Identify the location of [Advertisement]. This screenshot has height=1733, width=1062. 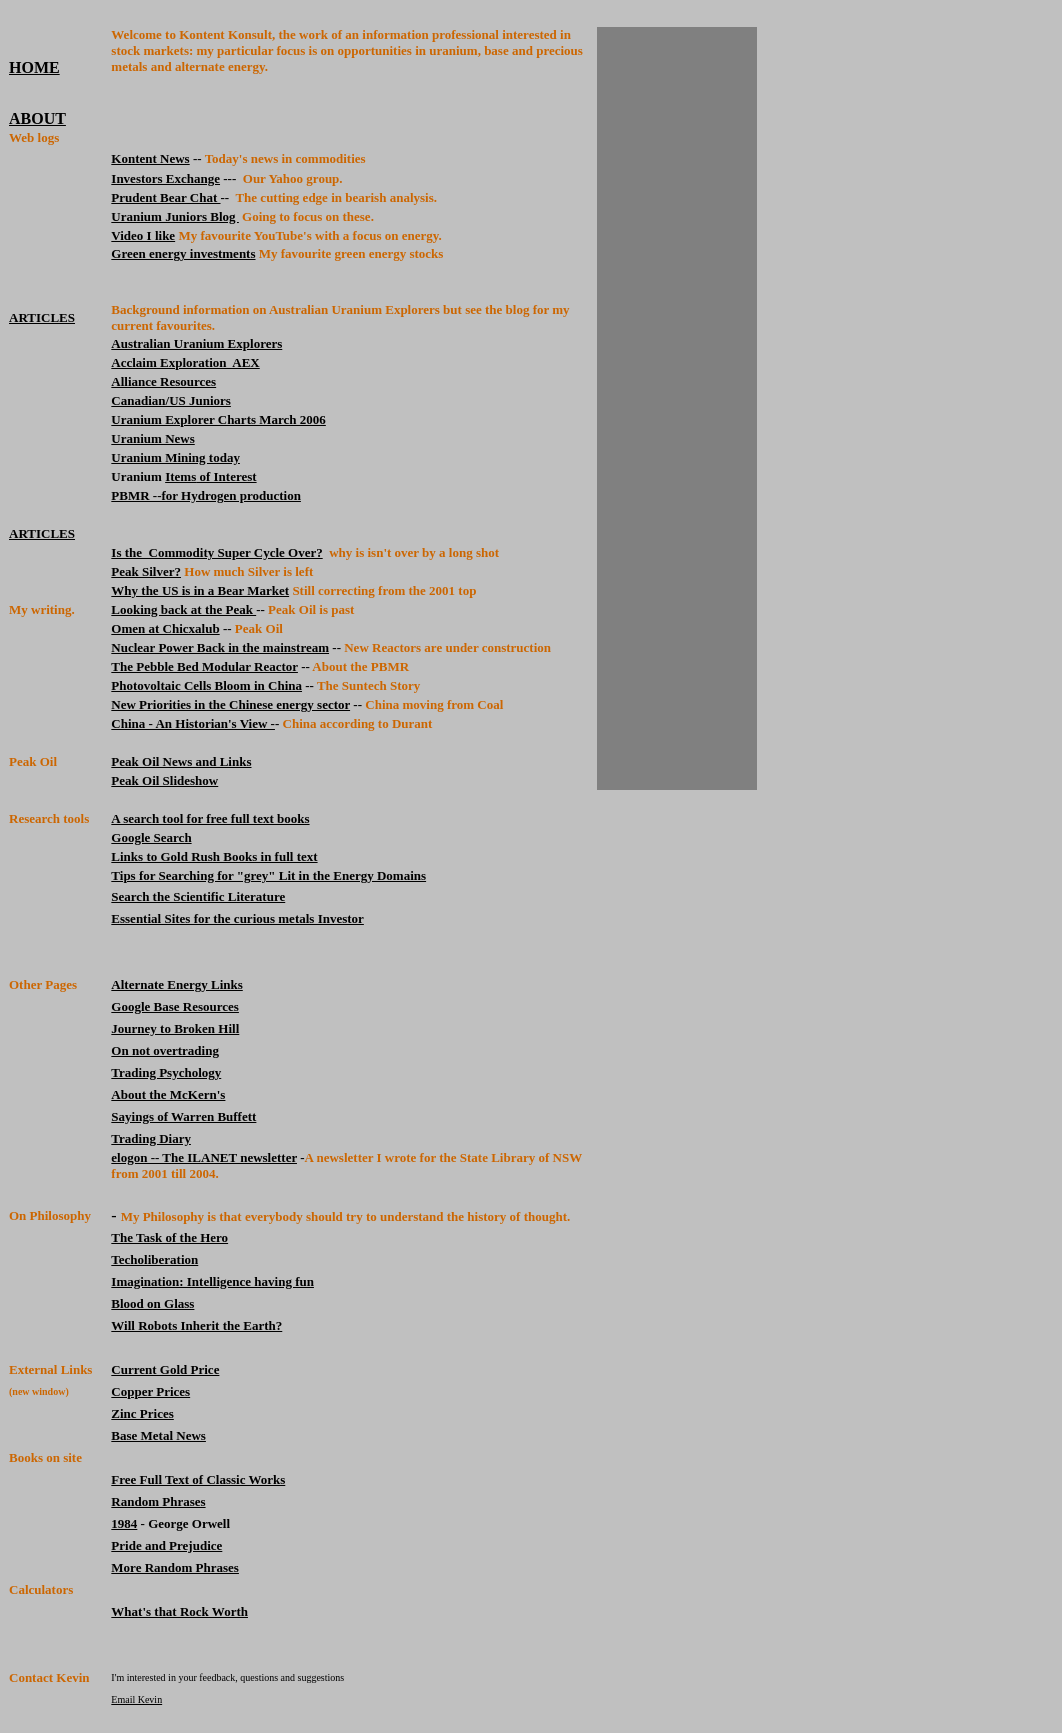
(677, 409).